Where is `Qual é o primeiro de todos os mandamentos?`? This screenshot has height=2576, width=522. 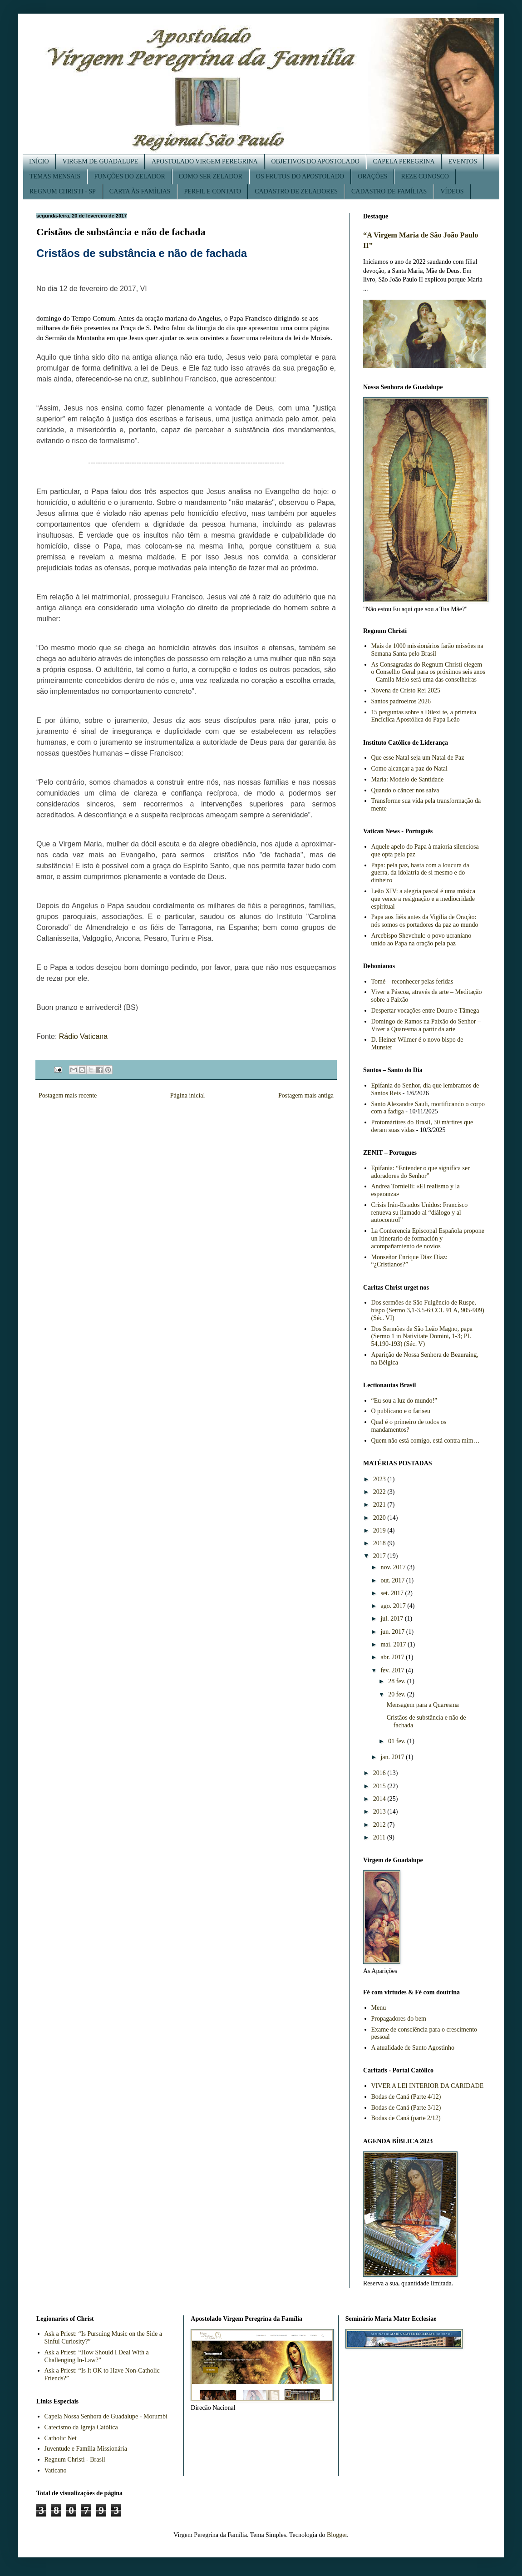
Qual é o primeiro de todos os mandamentos? is located at coordinates (409, 1426).